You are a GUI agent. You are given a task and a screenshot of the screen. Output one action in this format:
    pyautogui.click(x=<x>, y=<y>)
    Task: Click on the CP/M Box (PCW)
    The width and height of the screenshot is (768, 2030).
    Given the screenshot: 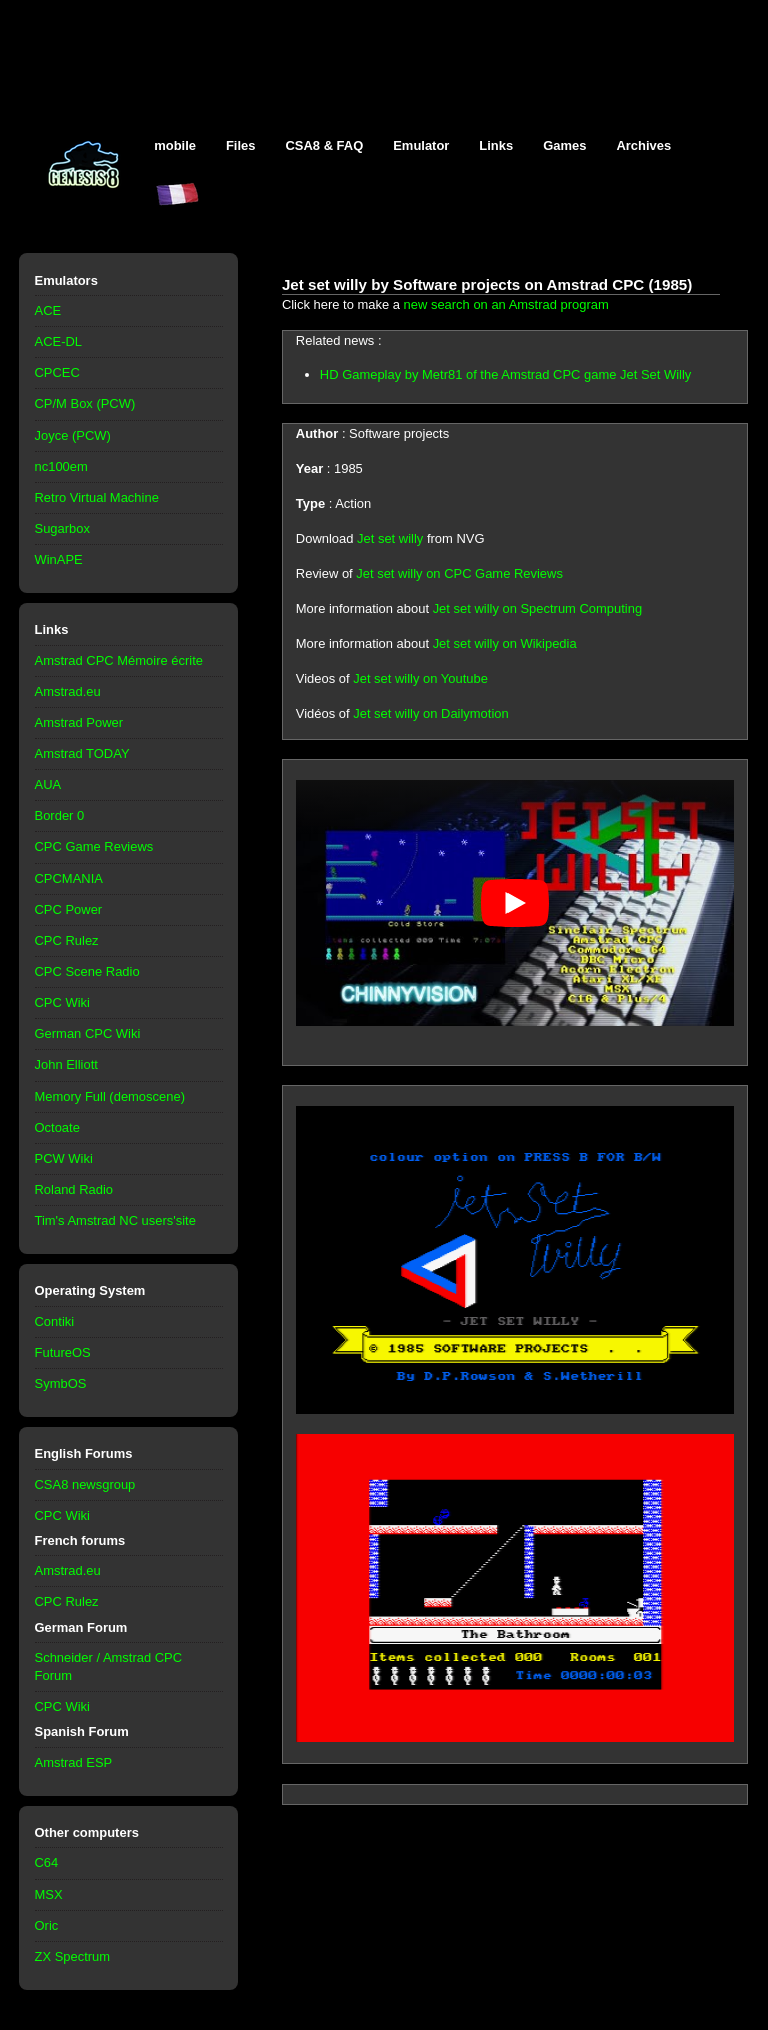 What is the action you would take?
    pyautogui.click(x=85, y=403)
    